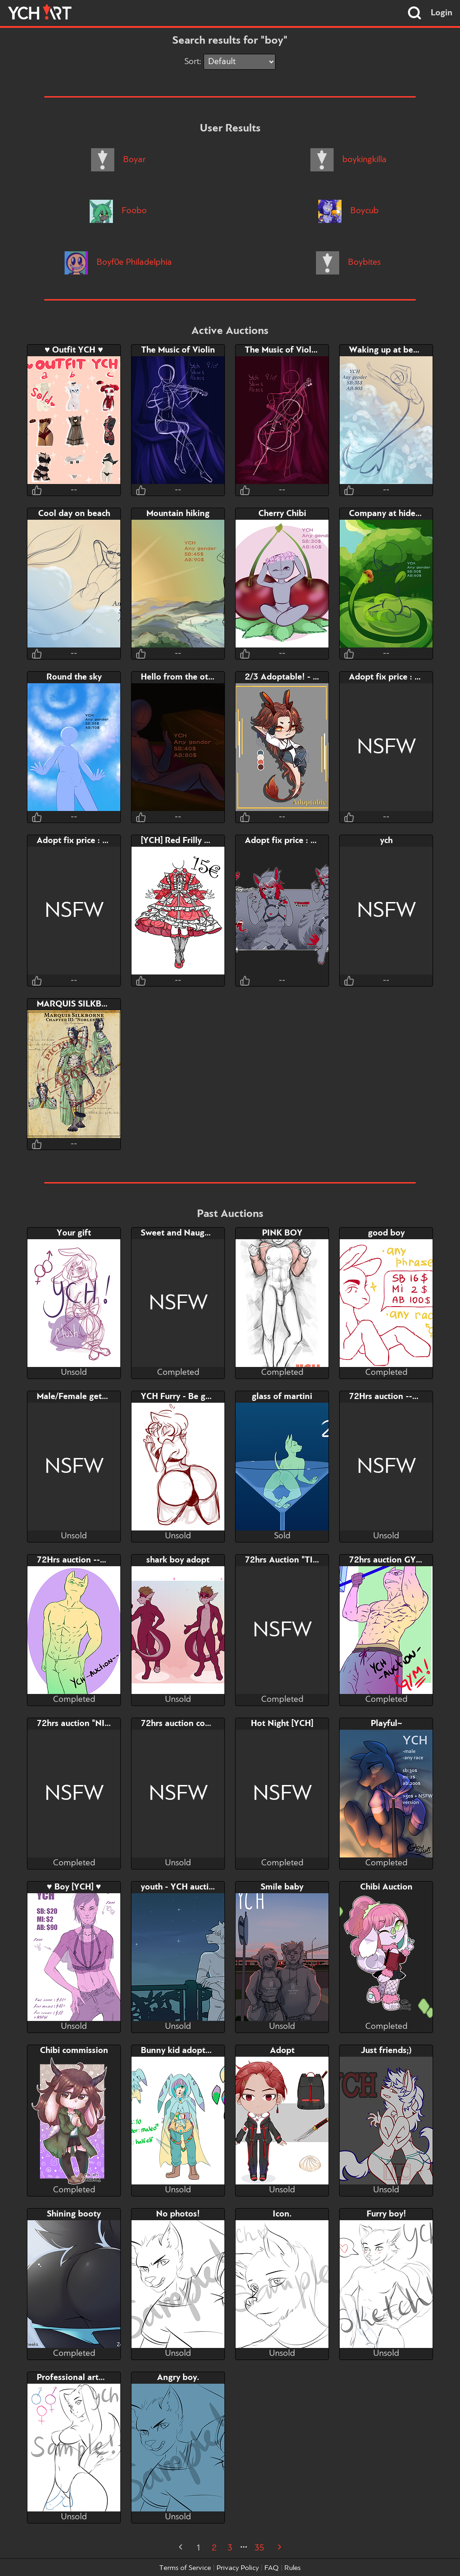 This screenshot has width=460, height=2576. What do you see at coordinates (292, 350) in the screenshot?
I see `The Music of Violoncello` at bounding box center [292, 350].